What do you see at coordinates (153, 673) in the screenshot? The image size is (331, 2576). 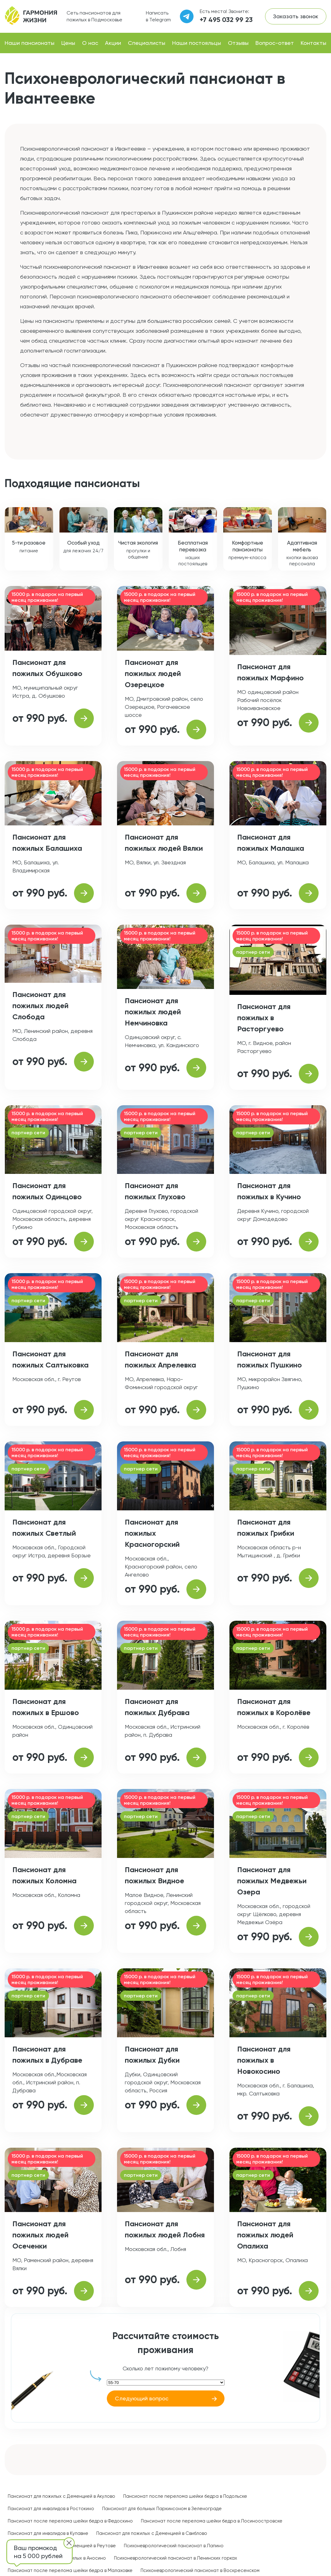 I see `Пансионат для пожилых людей Озерецкое` at bounding box center [153, 673].